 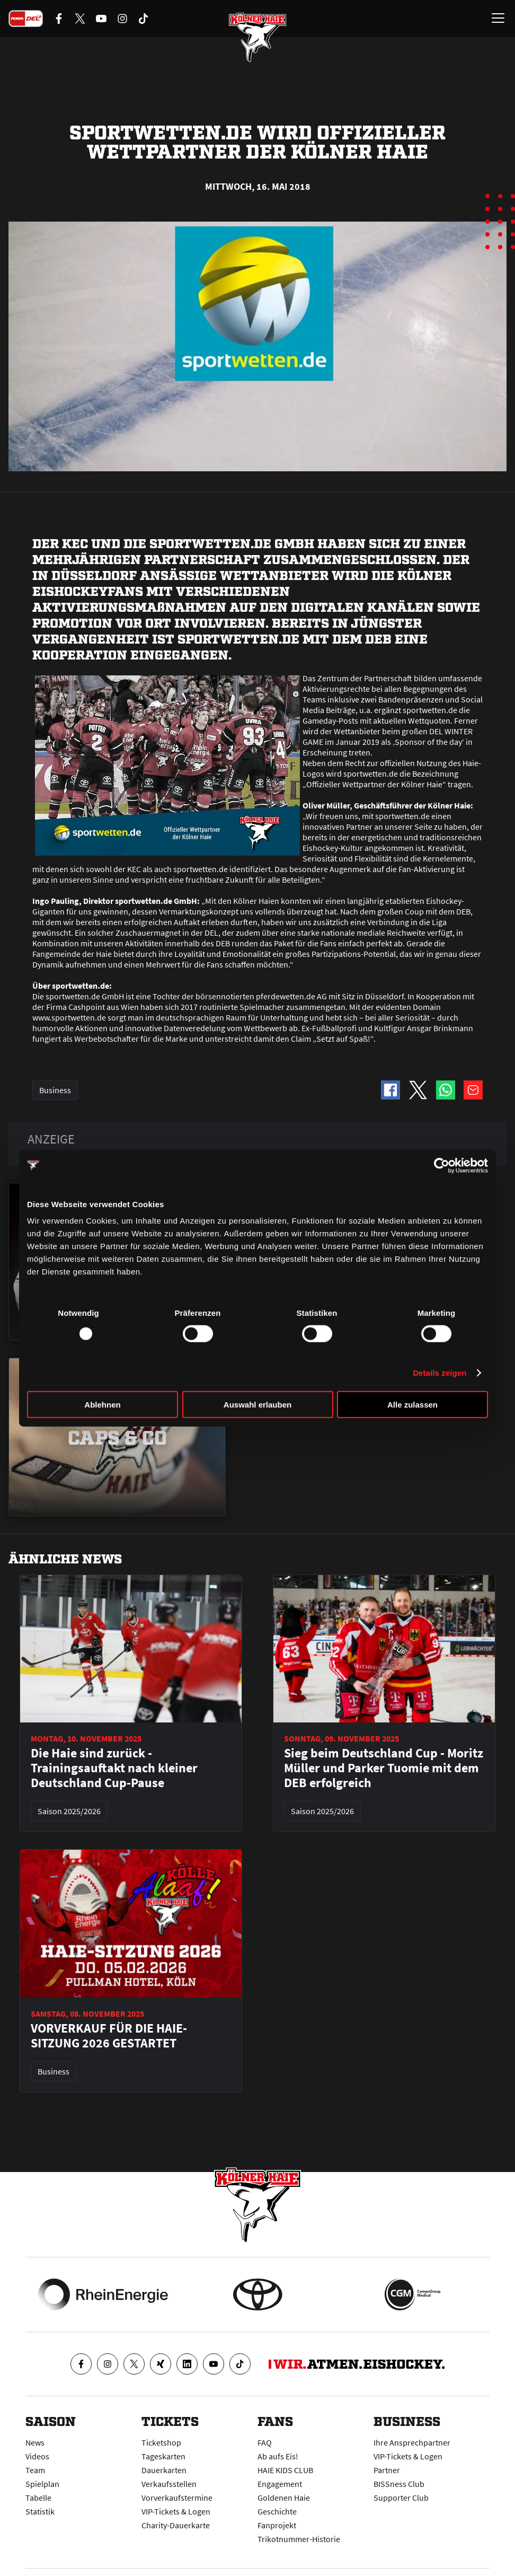 I want to click on Alle zulassen, so click(x=412, y=1404).